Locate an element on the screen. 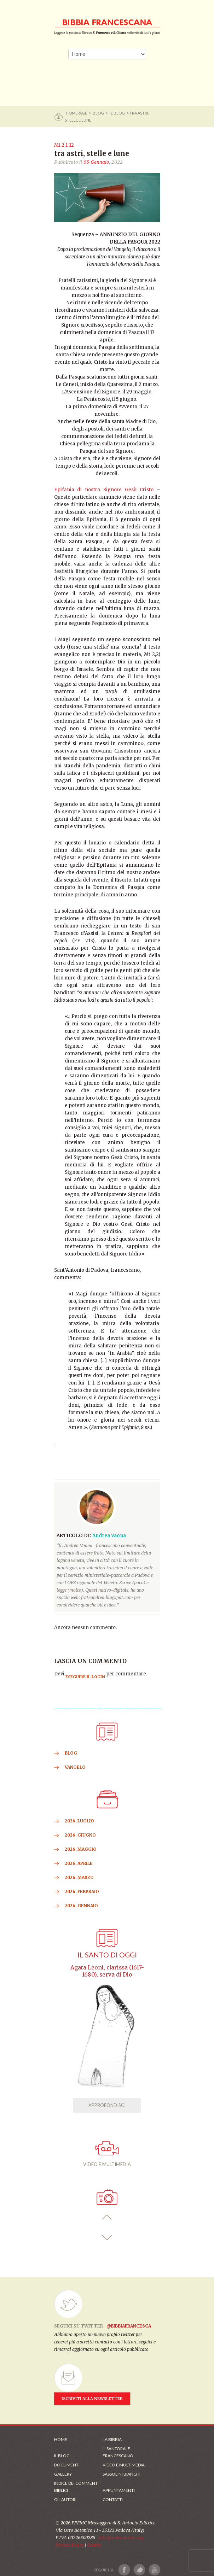 Image resolution: width=214 pixels, height=2576 pixels. eseguire il login is located at coordinates (85, 1676).